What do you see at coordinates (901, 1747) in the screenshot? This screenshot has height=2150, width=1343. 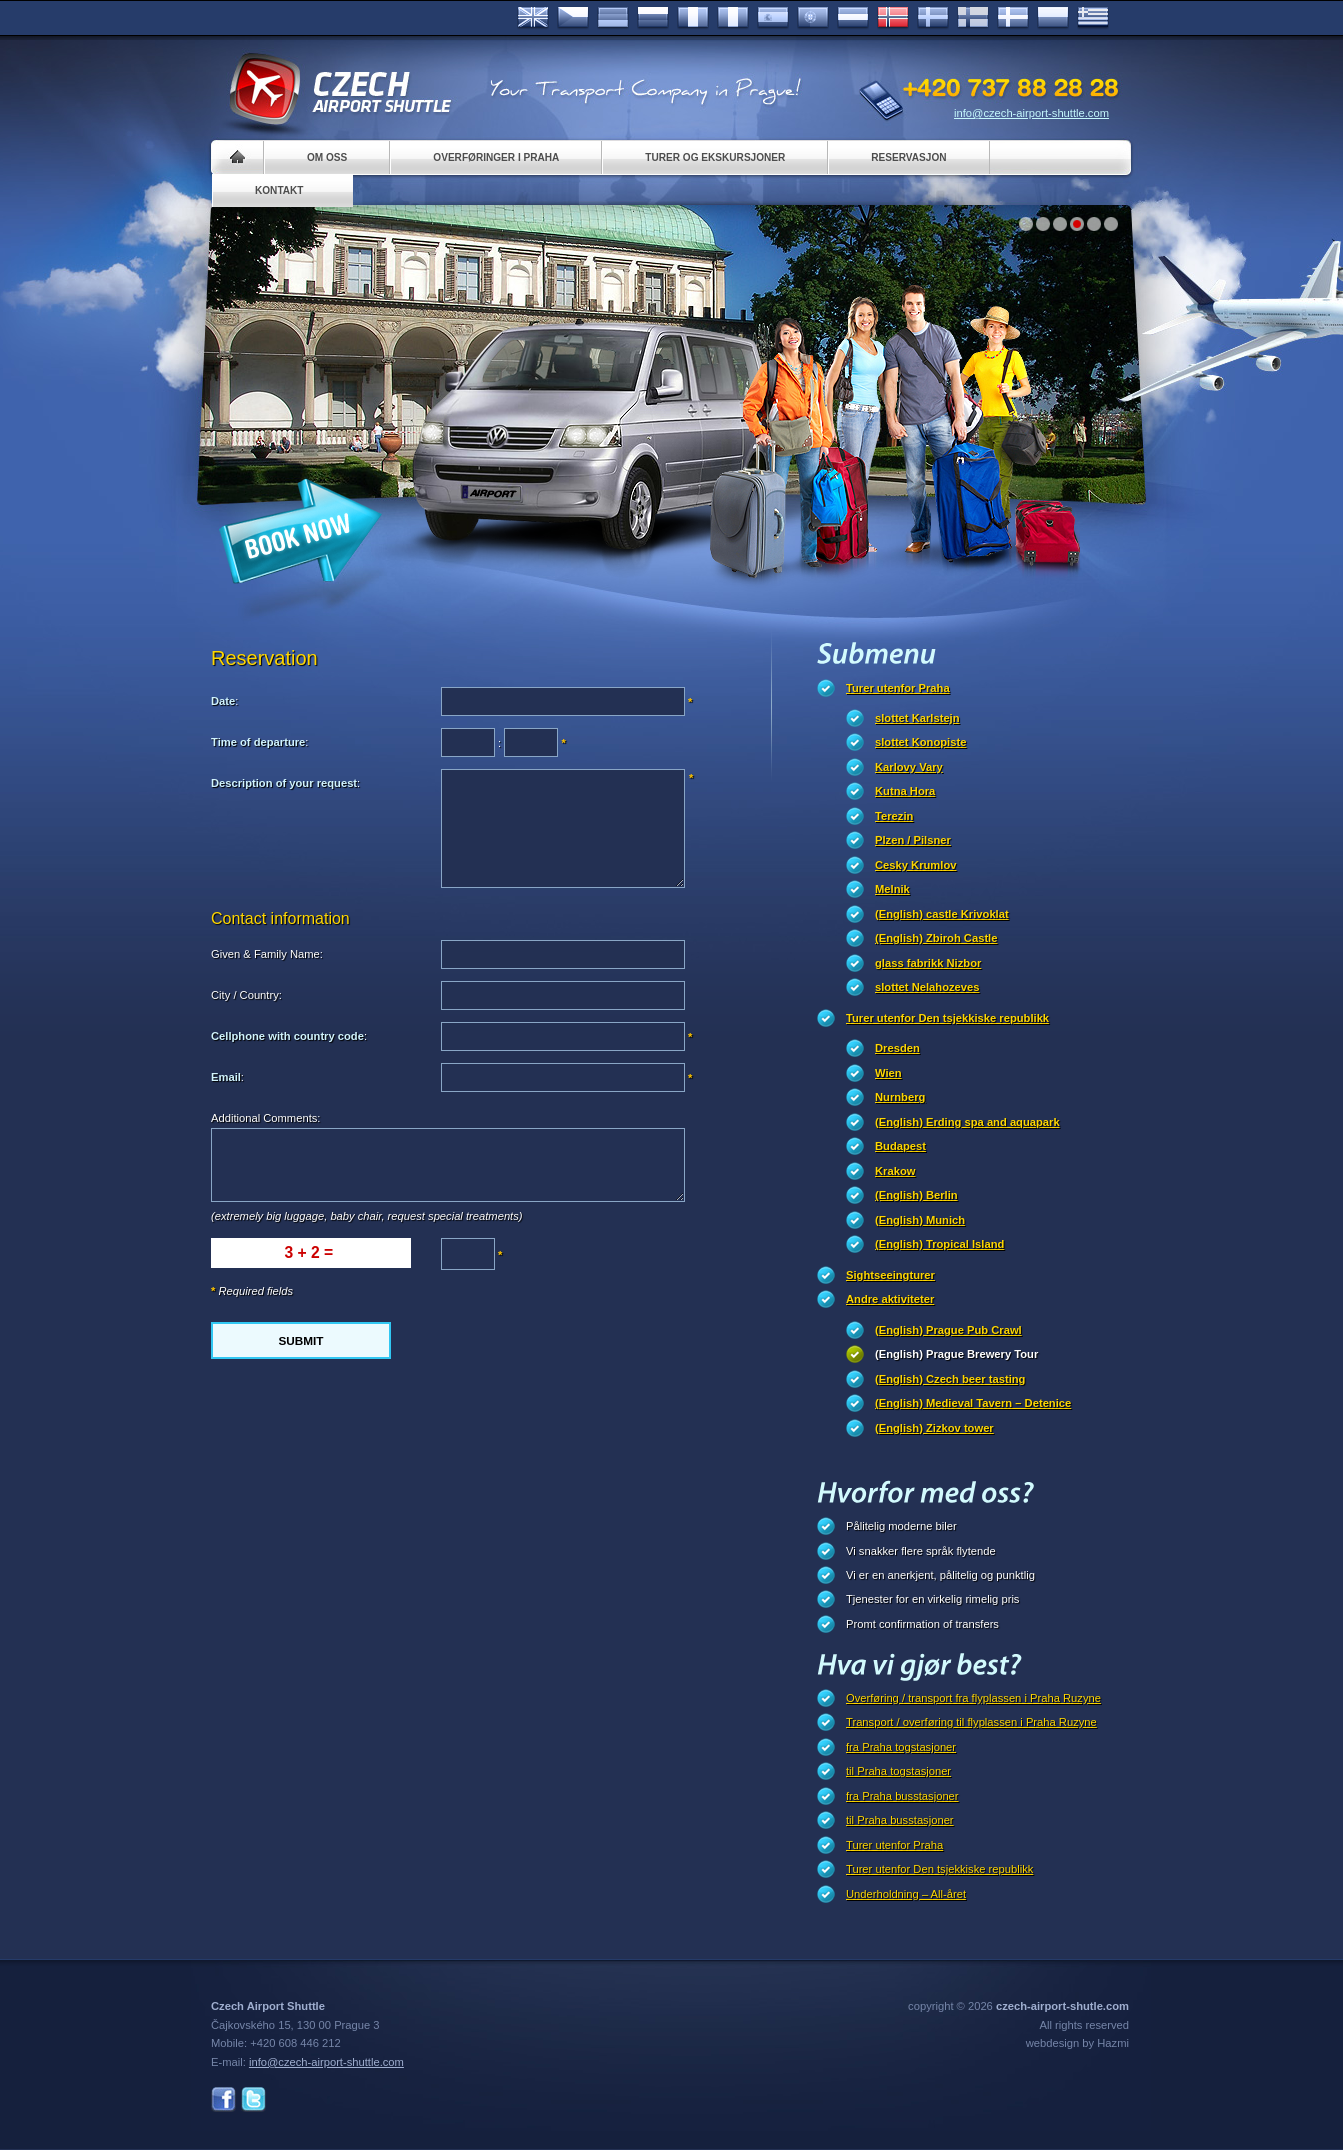 I see `fra Praha togstasjoner` at bounding box center [901, 1747].